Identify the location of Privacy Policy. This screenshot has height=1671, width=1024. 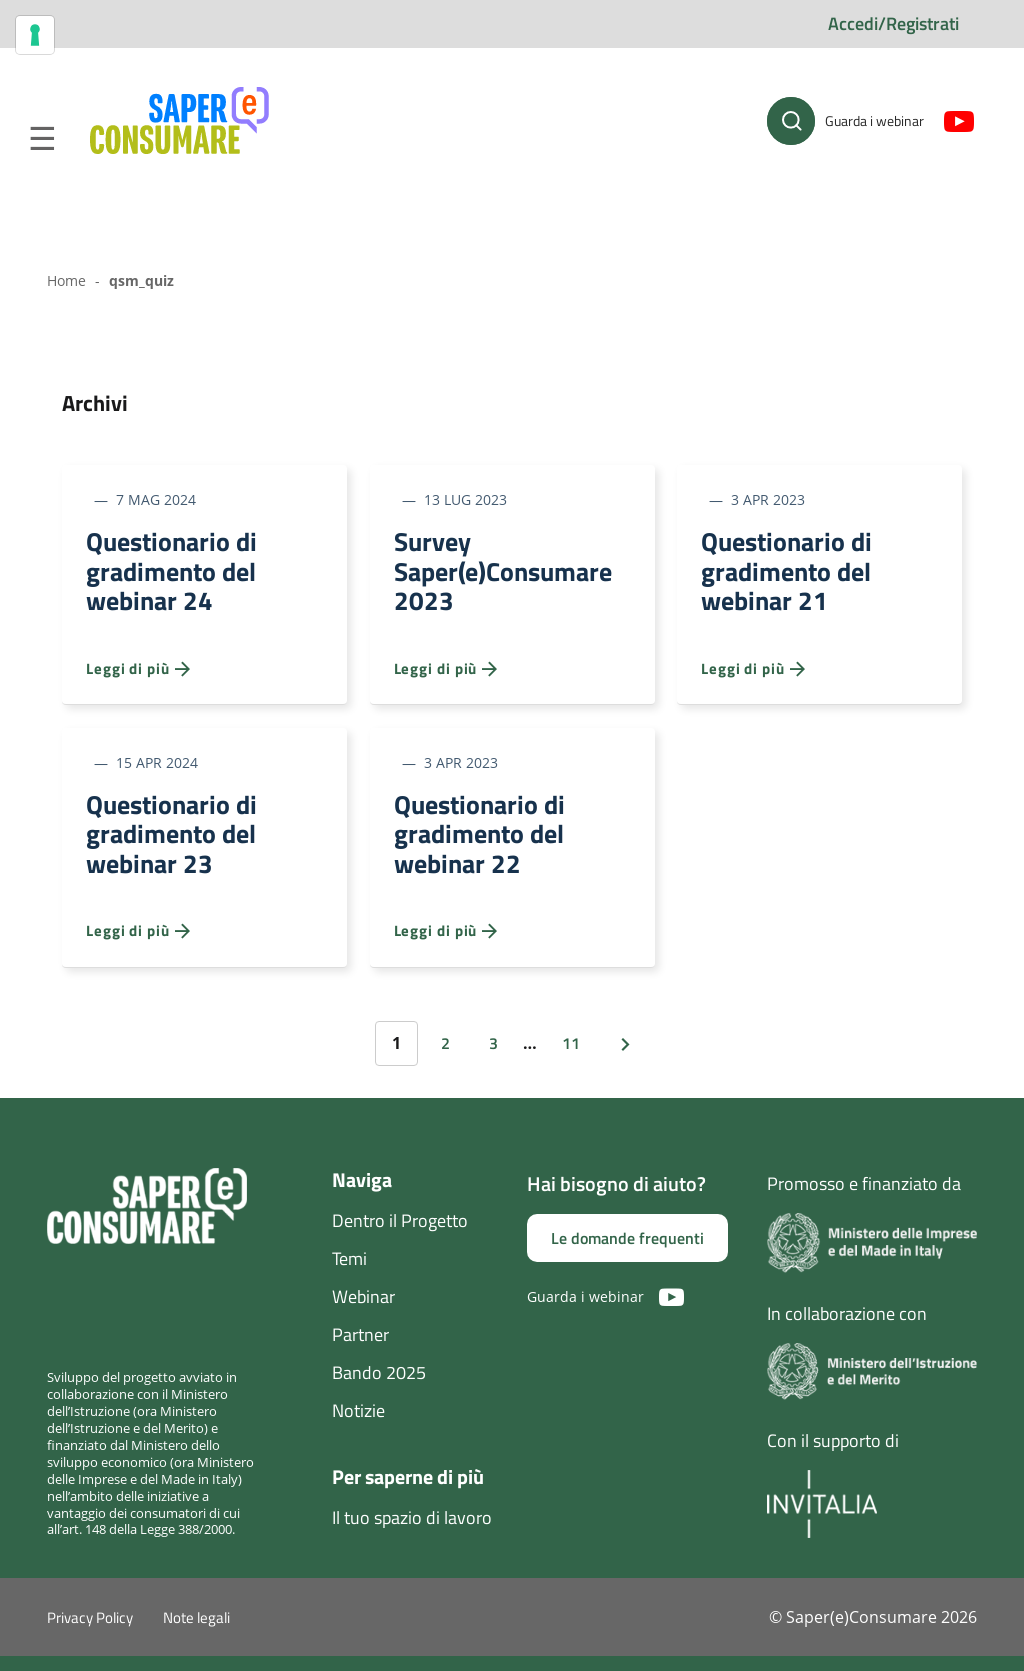
(90, 1632).